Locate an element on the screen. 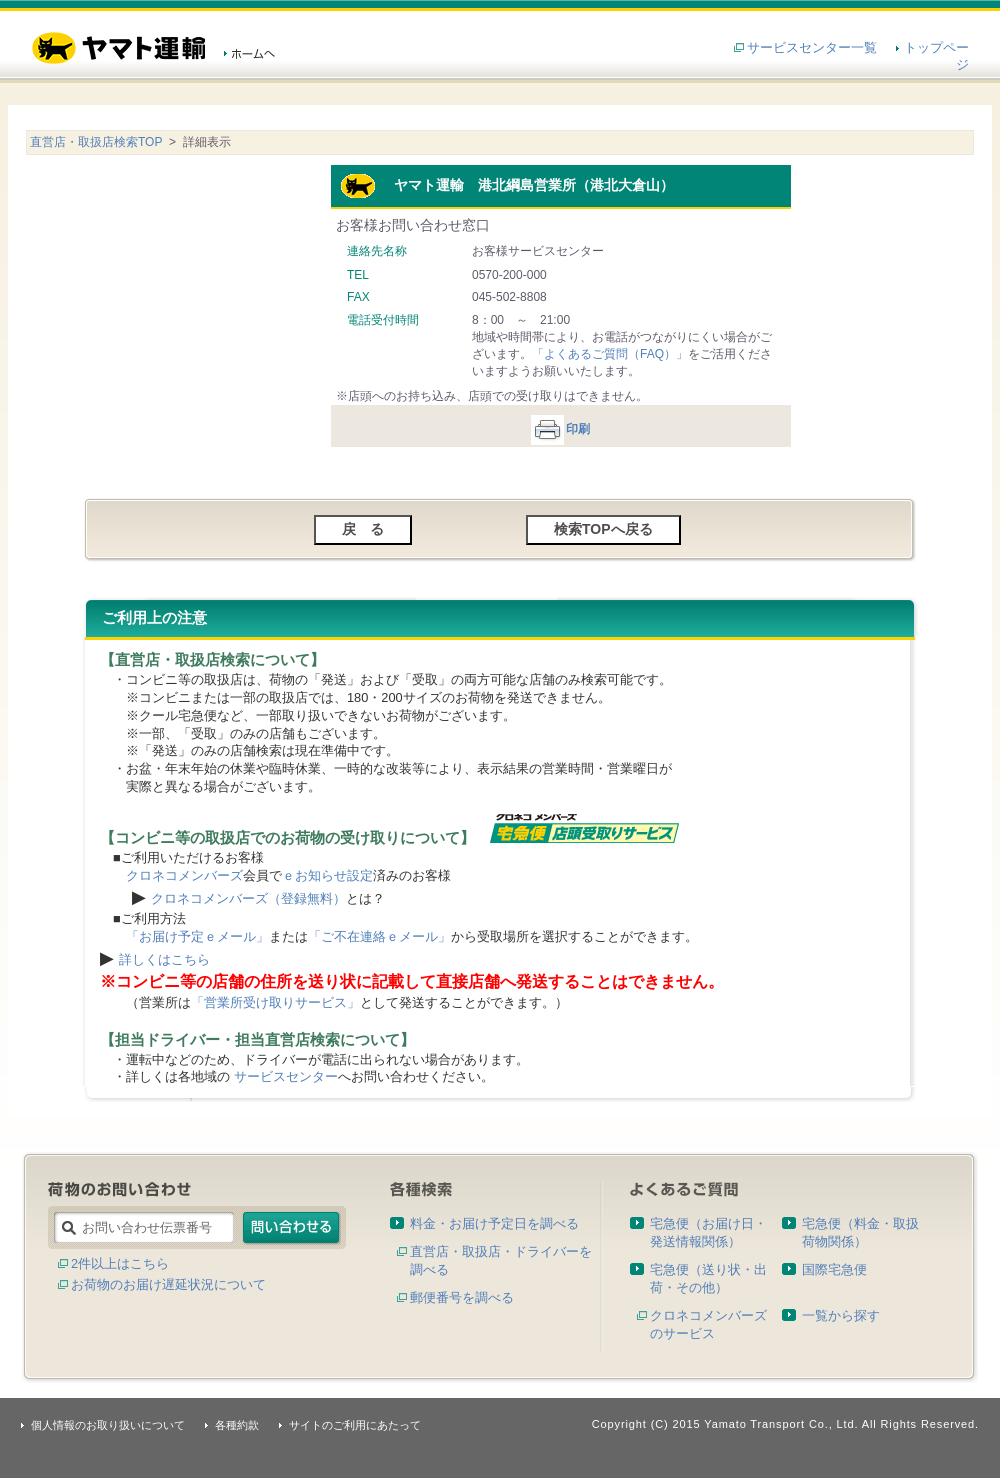 Image resolution: width=1000 pixels, height=1478 pixels. クロネコメンバーズ（登録無料） is located at coordinates (248, 898).